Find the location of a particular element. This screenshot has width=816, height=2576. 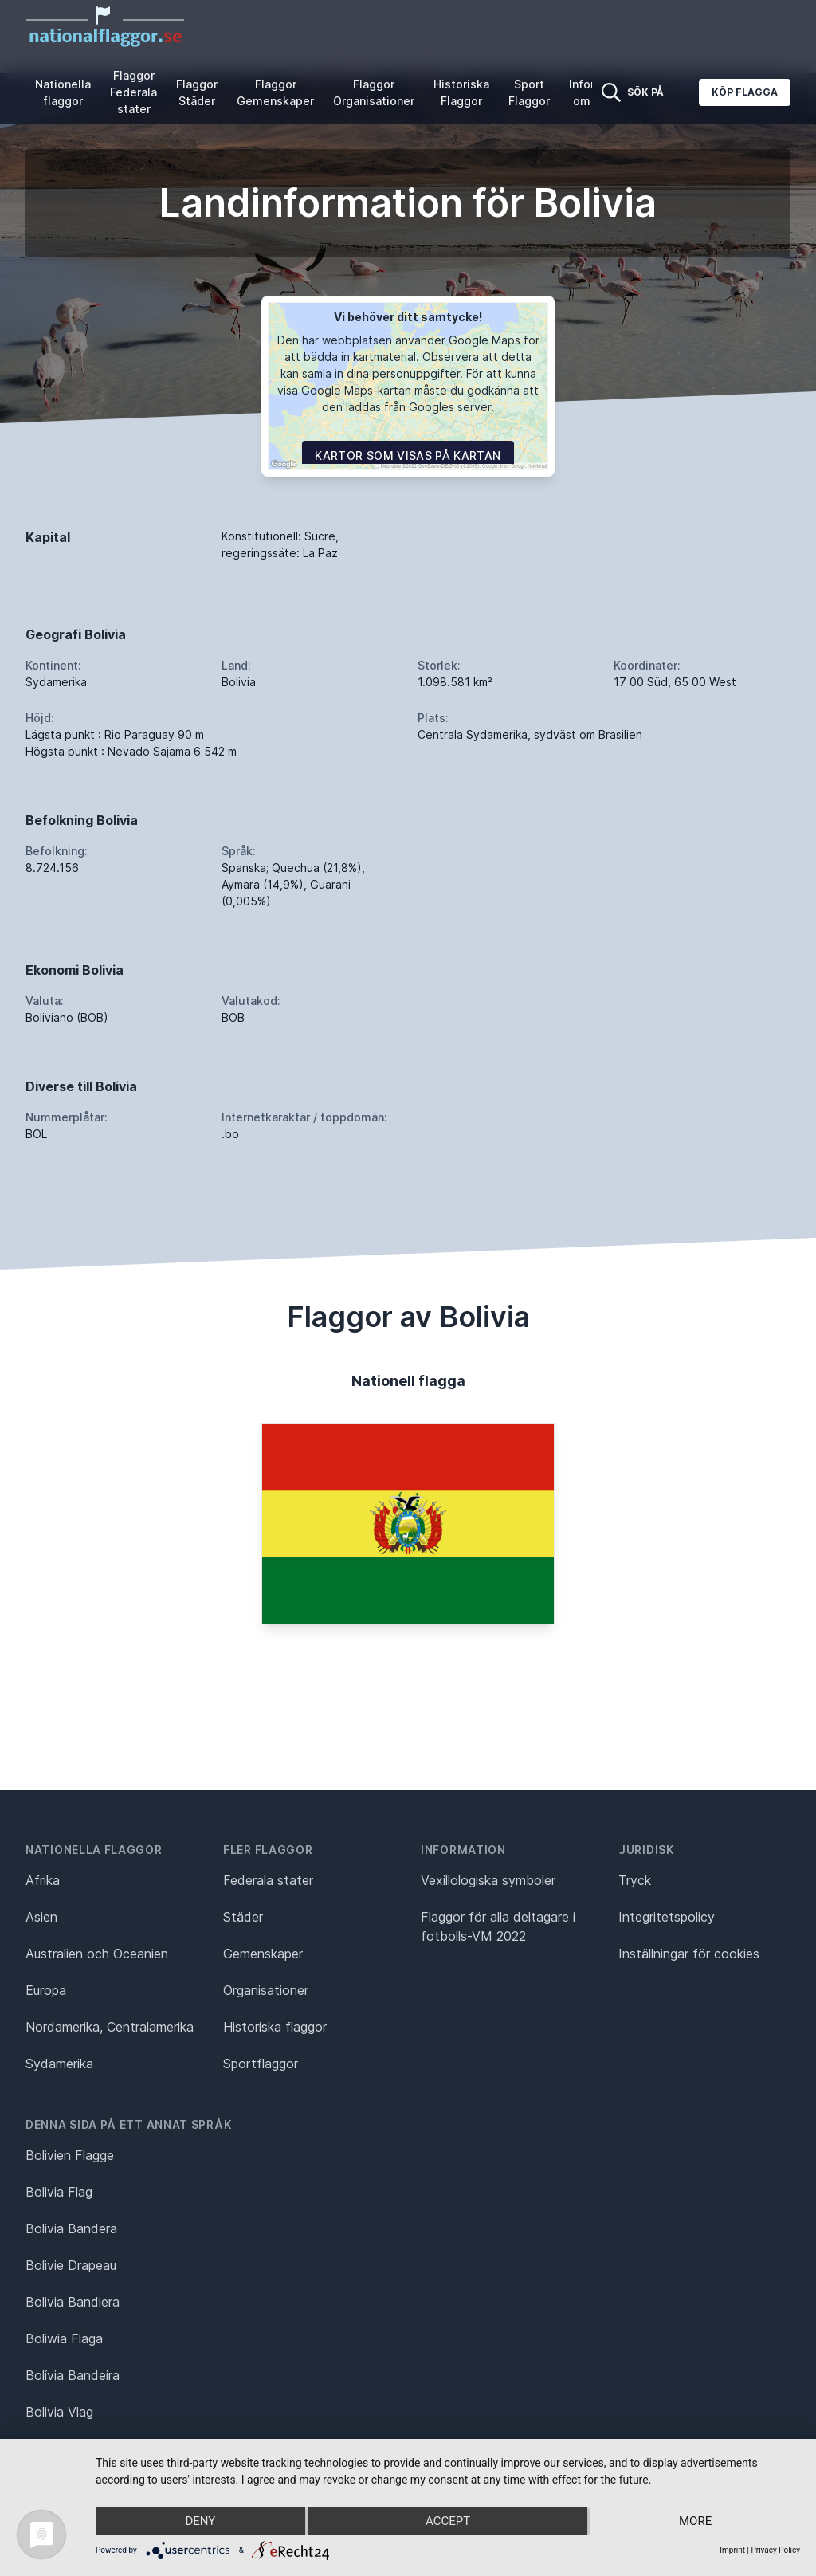

Europa is located at coordinates (46, 1990).